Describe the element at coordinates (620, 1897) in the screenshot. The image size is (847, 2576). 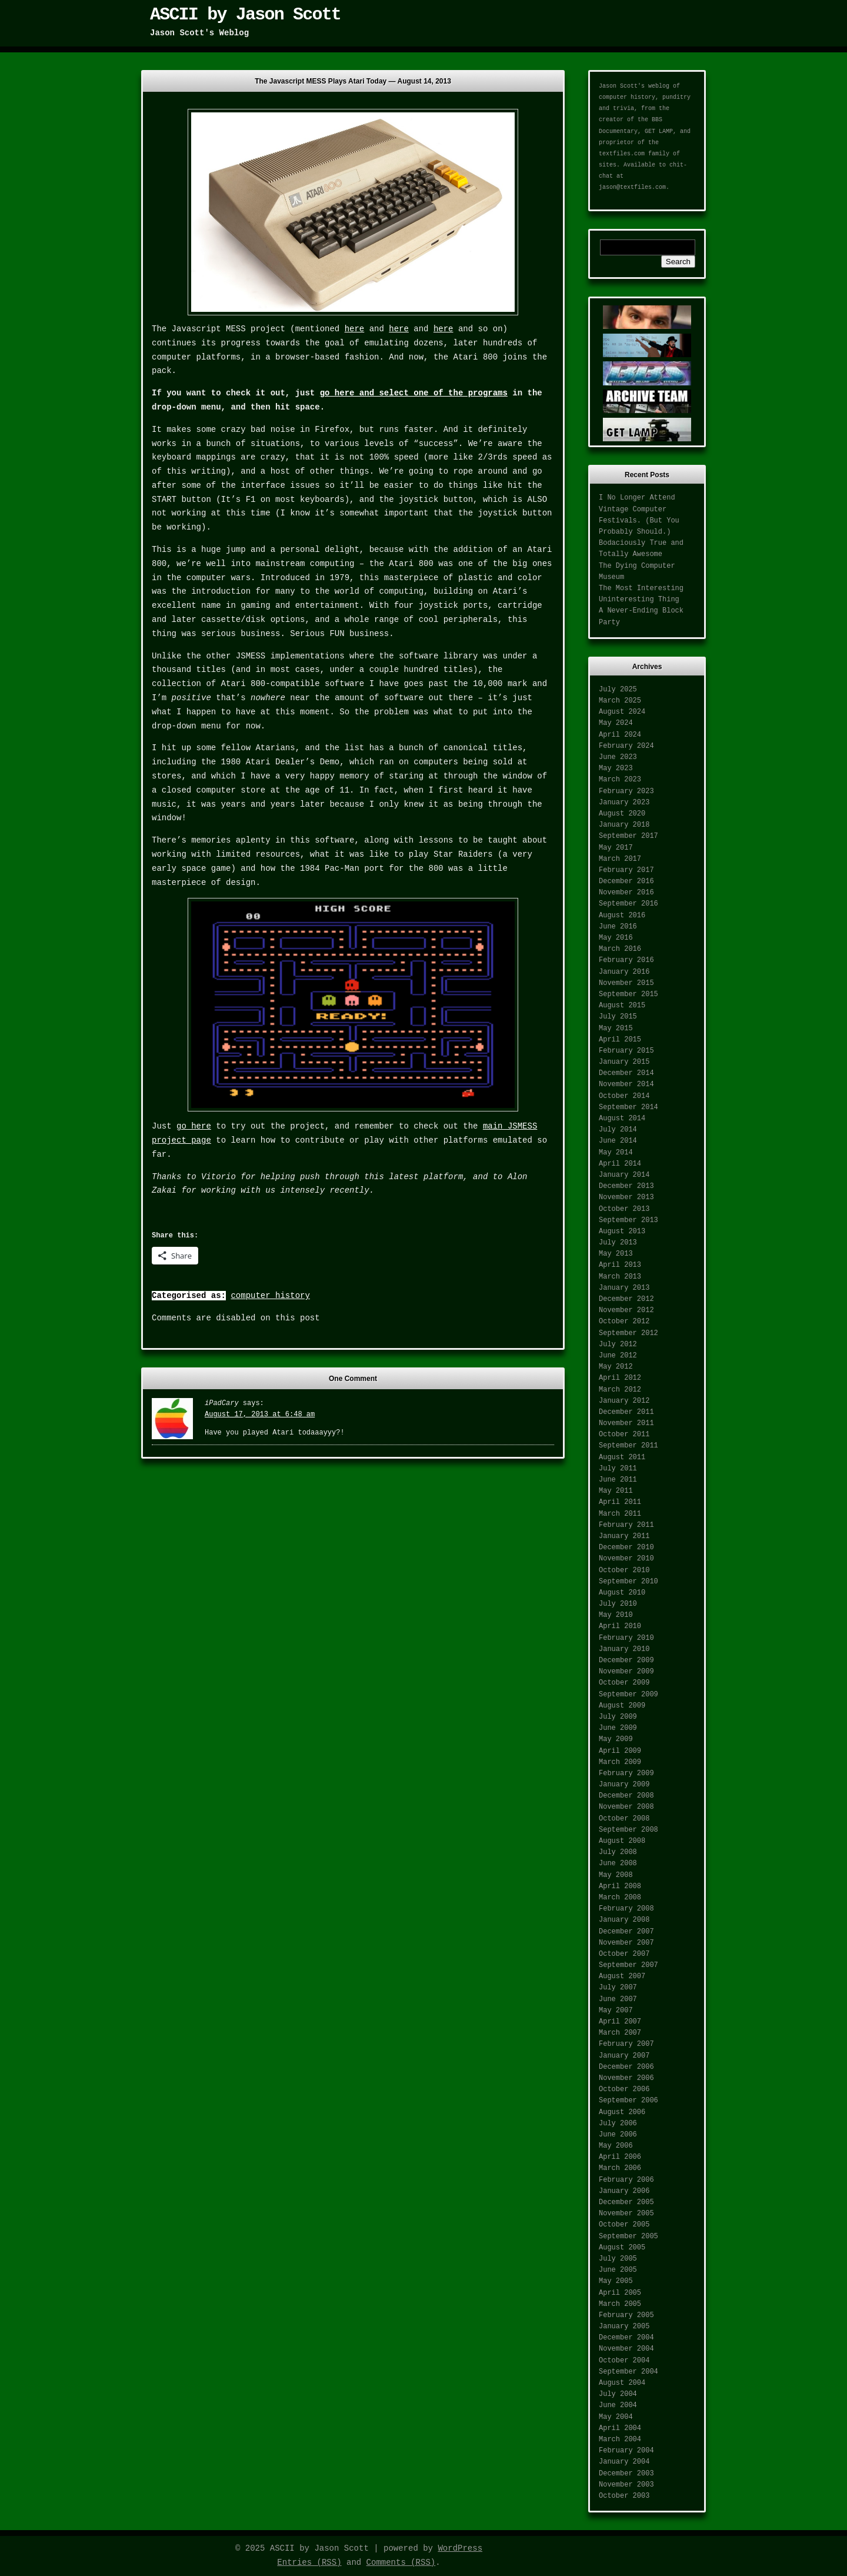
I see `March 2008` at that location.